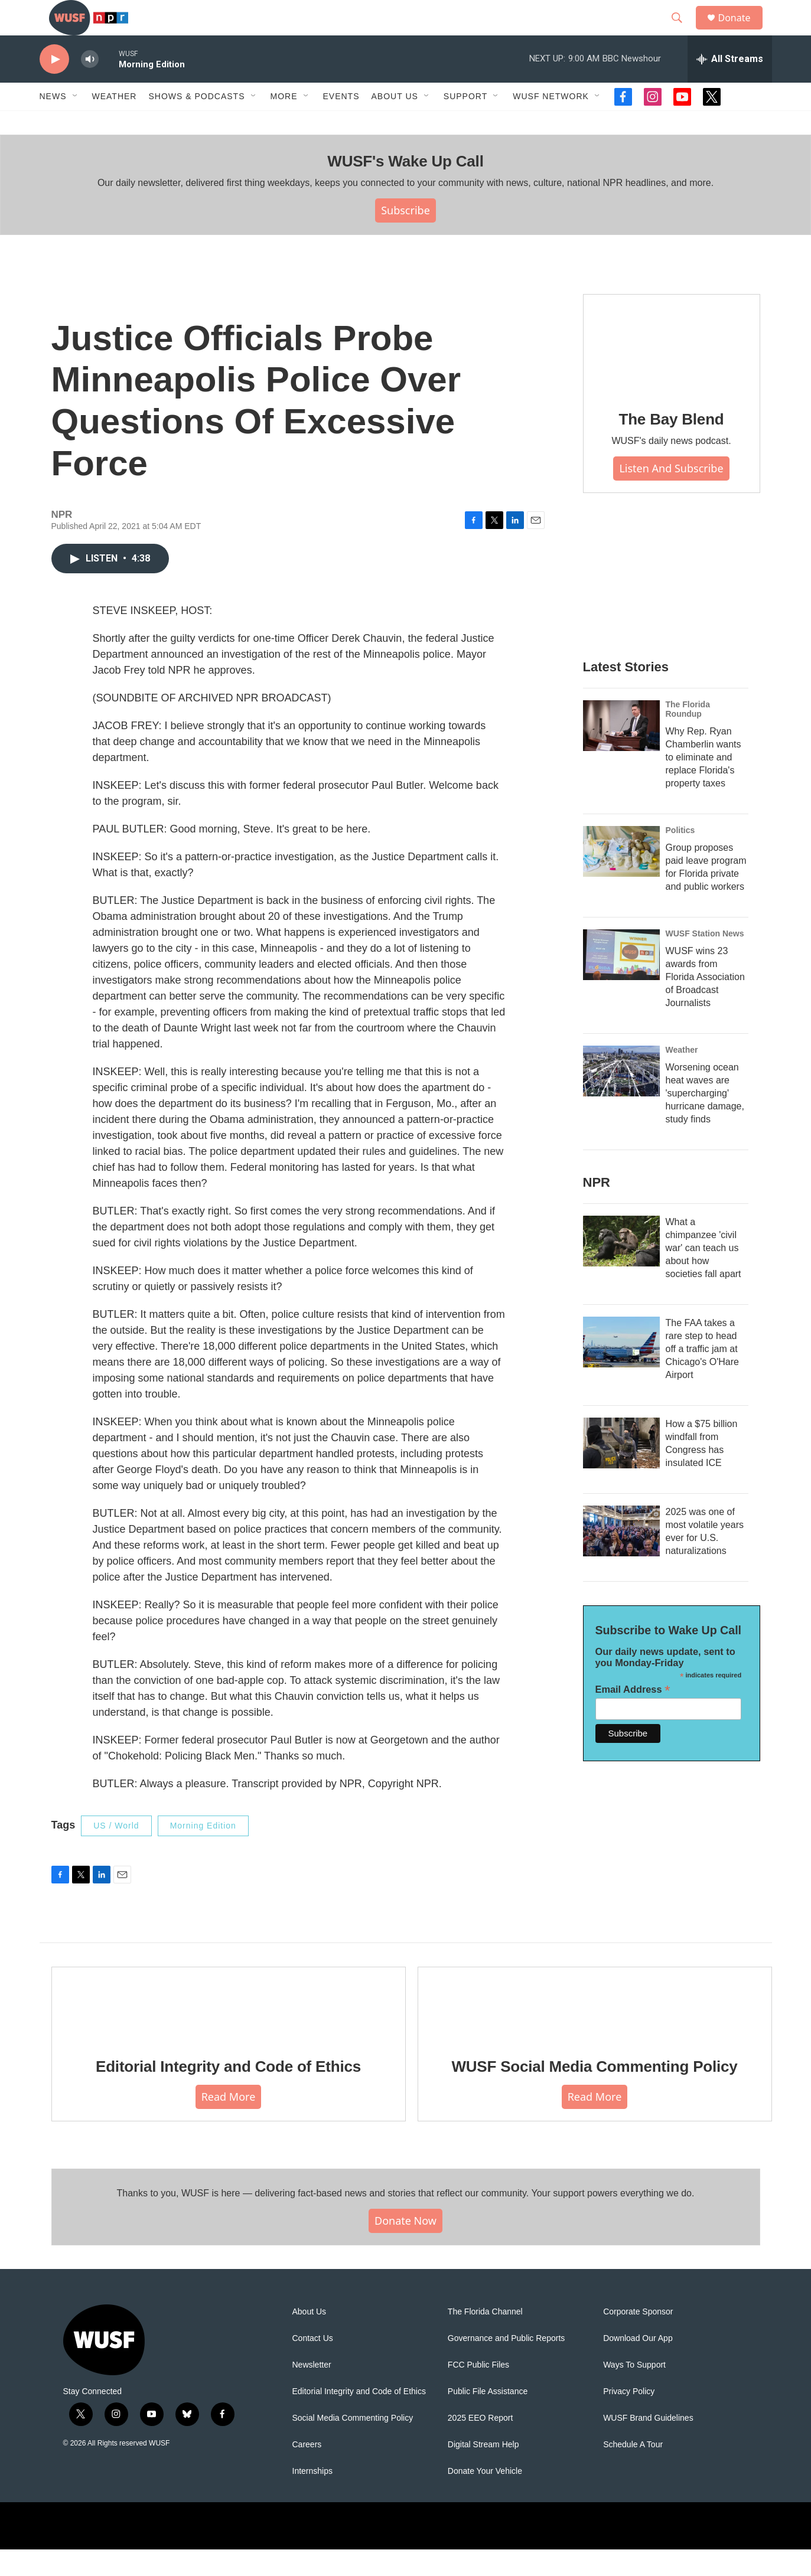 Image resolution: width=811 pixels, height=2576 pixels. I want to click on [USF logo], so click(529, 2552).